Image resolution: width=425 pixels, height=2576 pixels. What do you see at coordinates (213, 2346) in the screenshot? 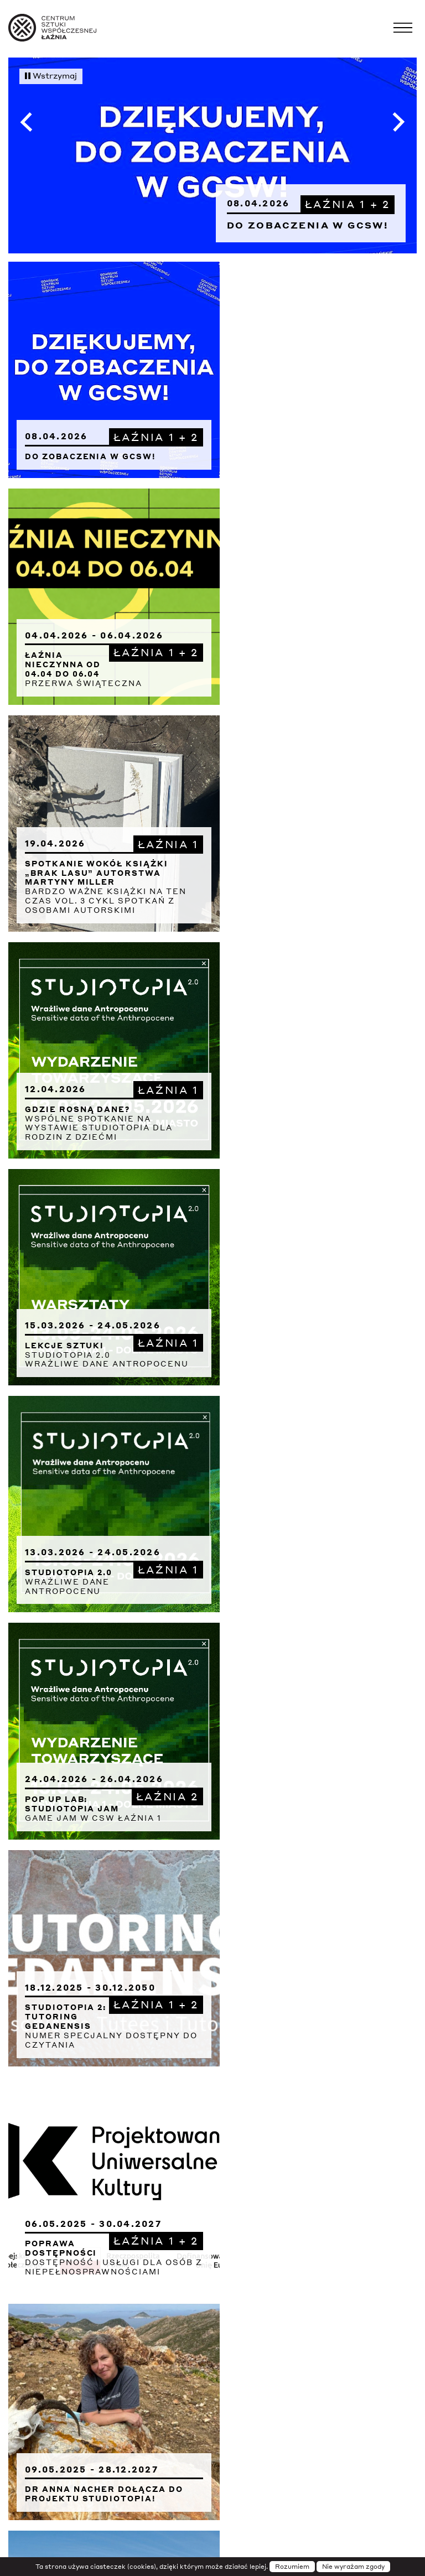
I see `Rodo` at bounding box center [213, 2346].